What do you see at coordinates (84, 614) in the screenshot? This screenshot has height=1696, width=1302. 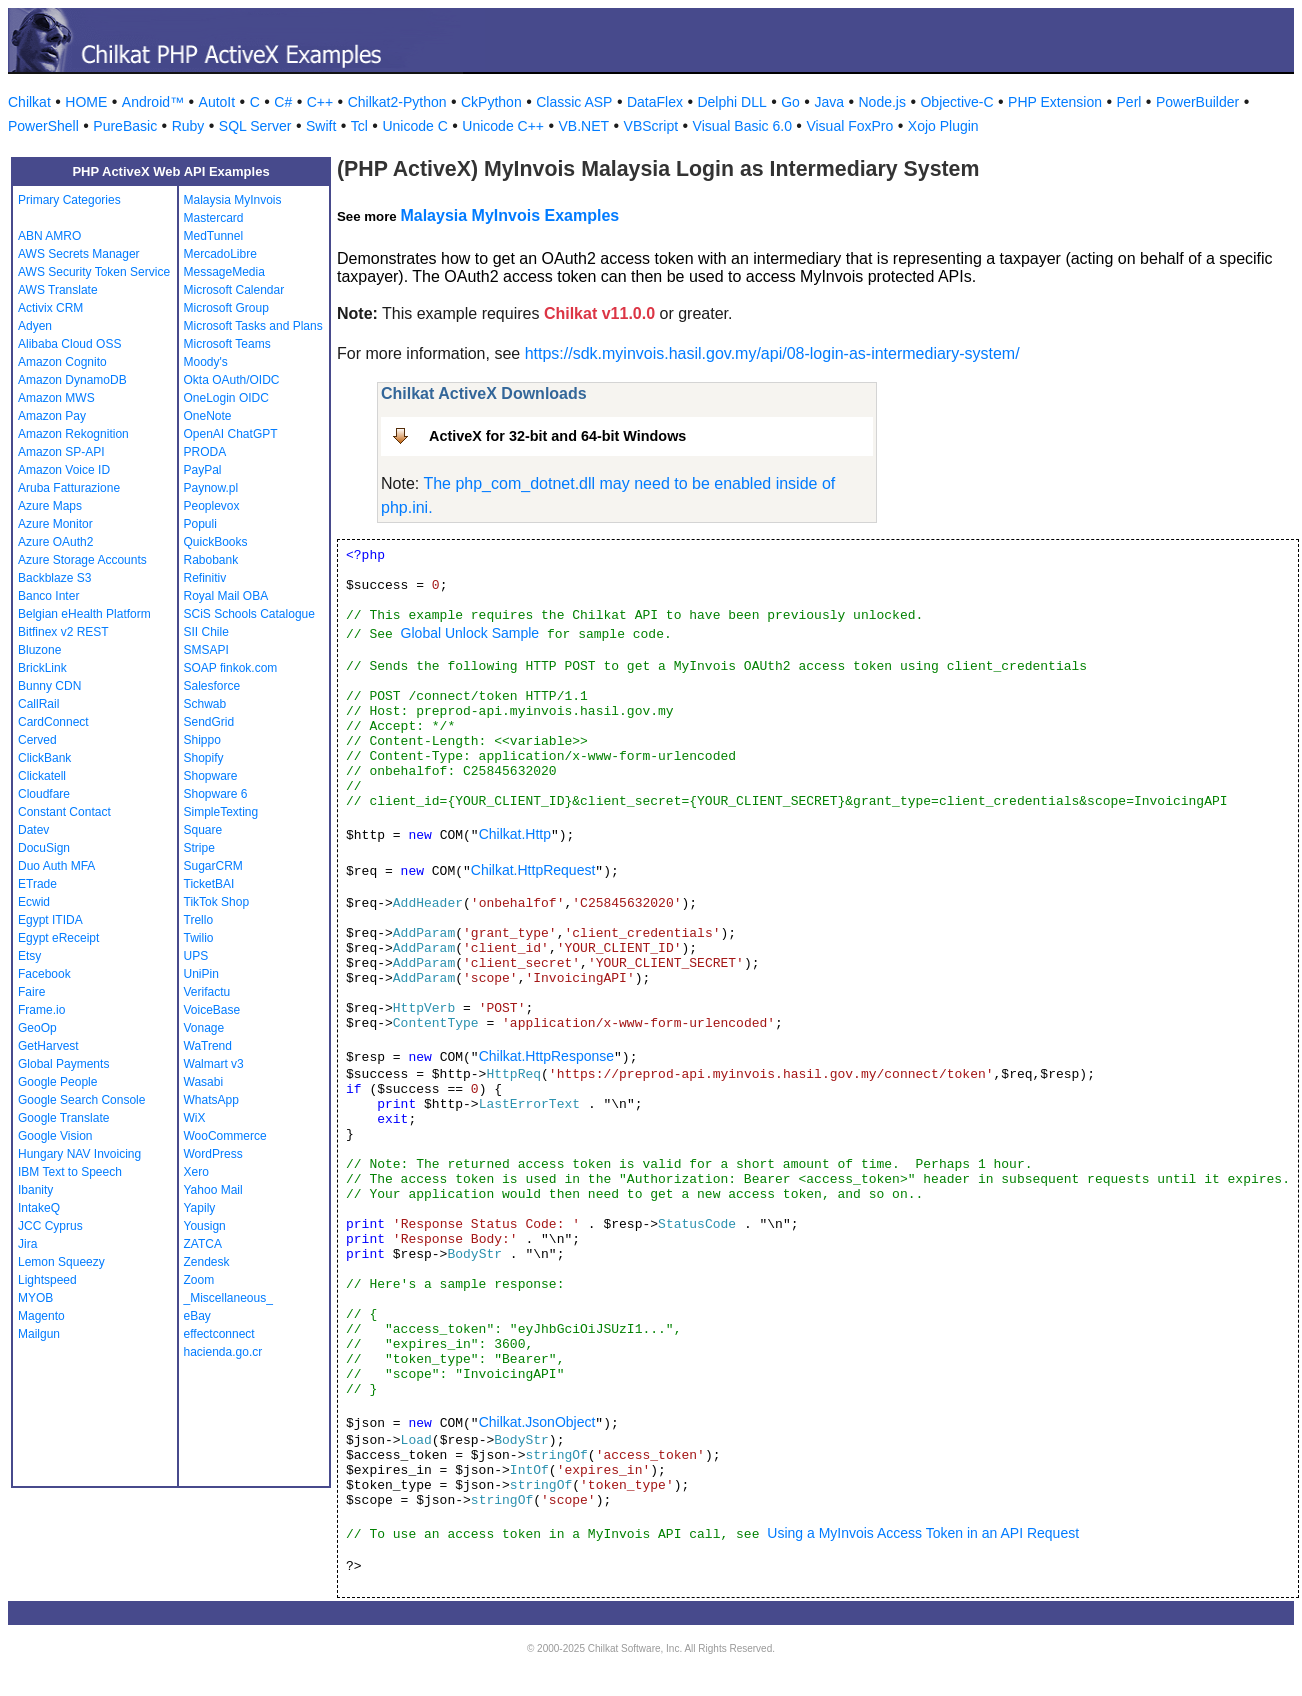 I see `Belgian eHealth Platform` at bounding box center [84, 614].